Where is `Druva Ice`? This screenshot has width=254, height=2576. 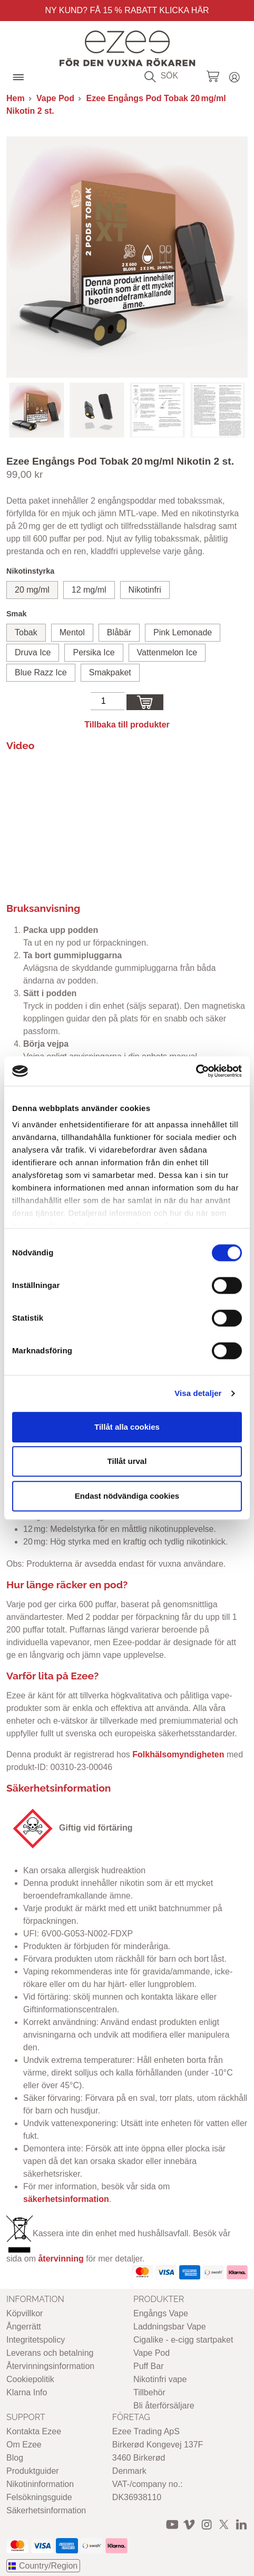 Druva Ice is located at coordinates (33, 652).